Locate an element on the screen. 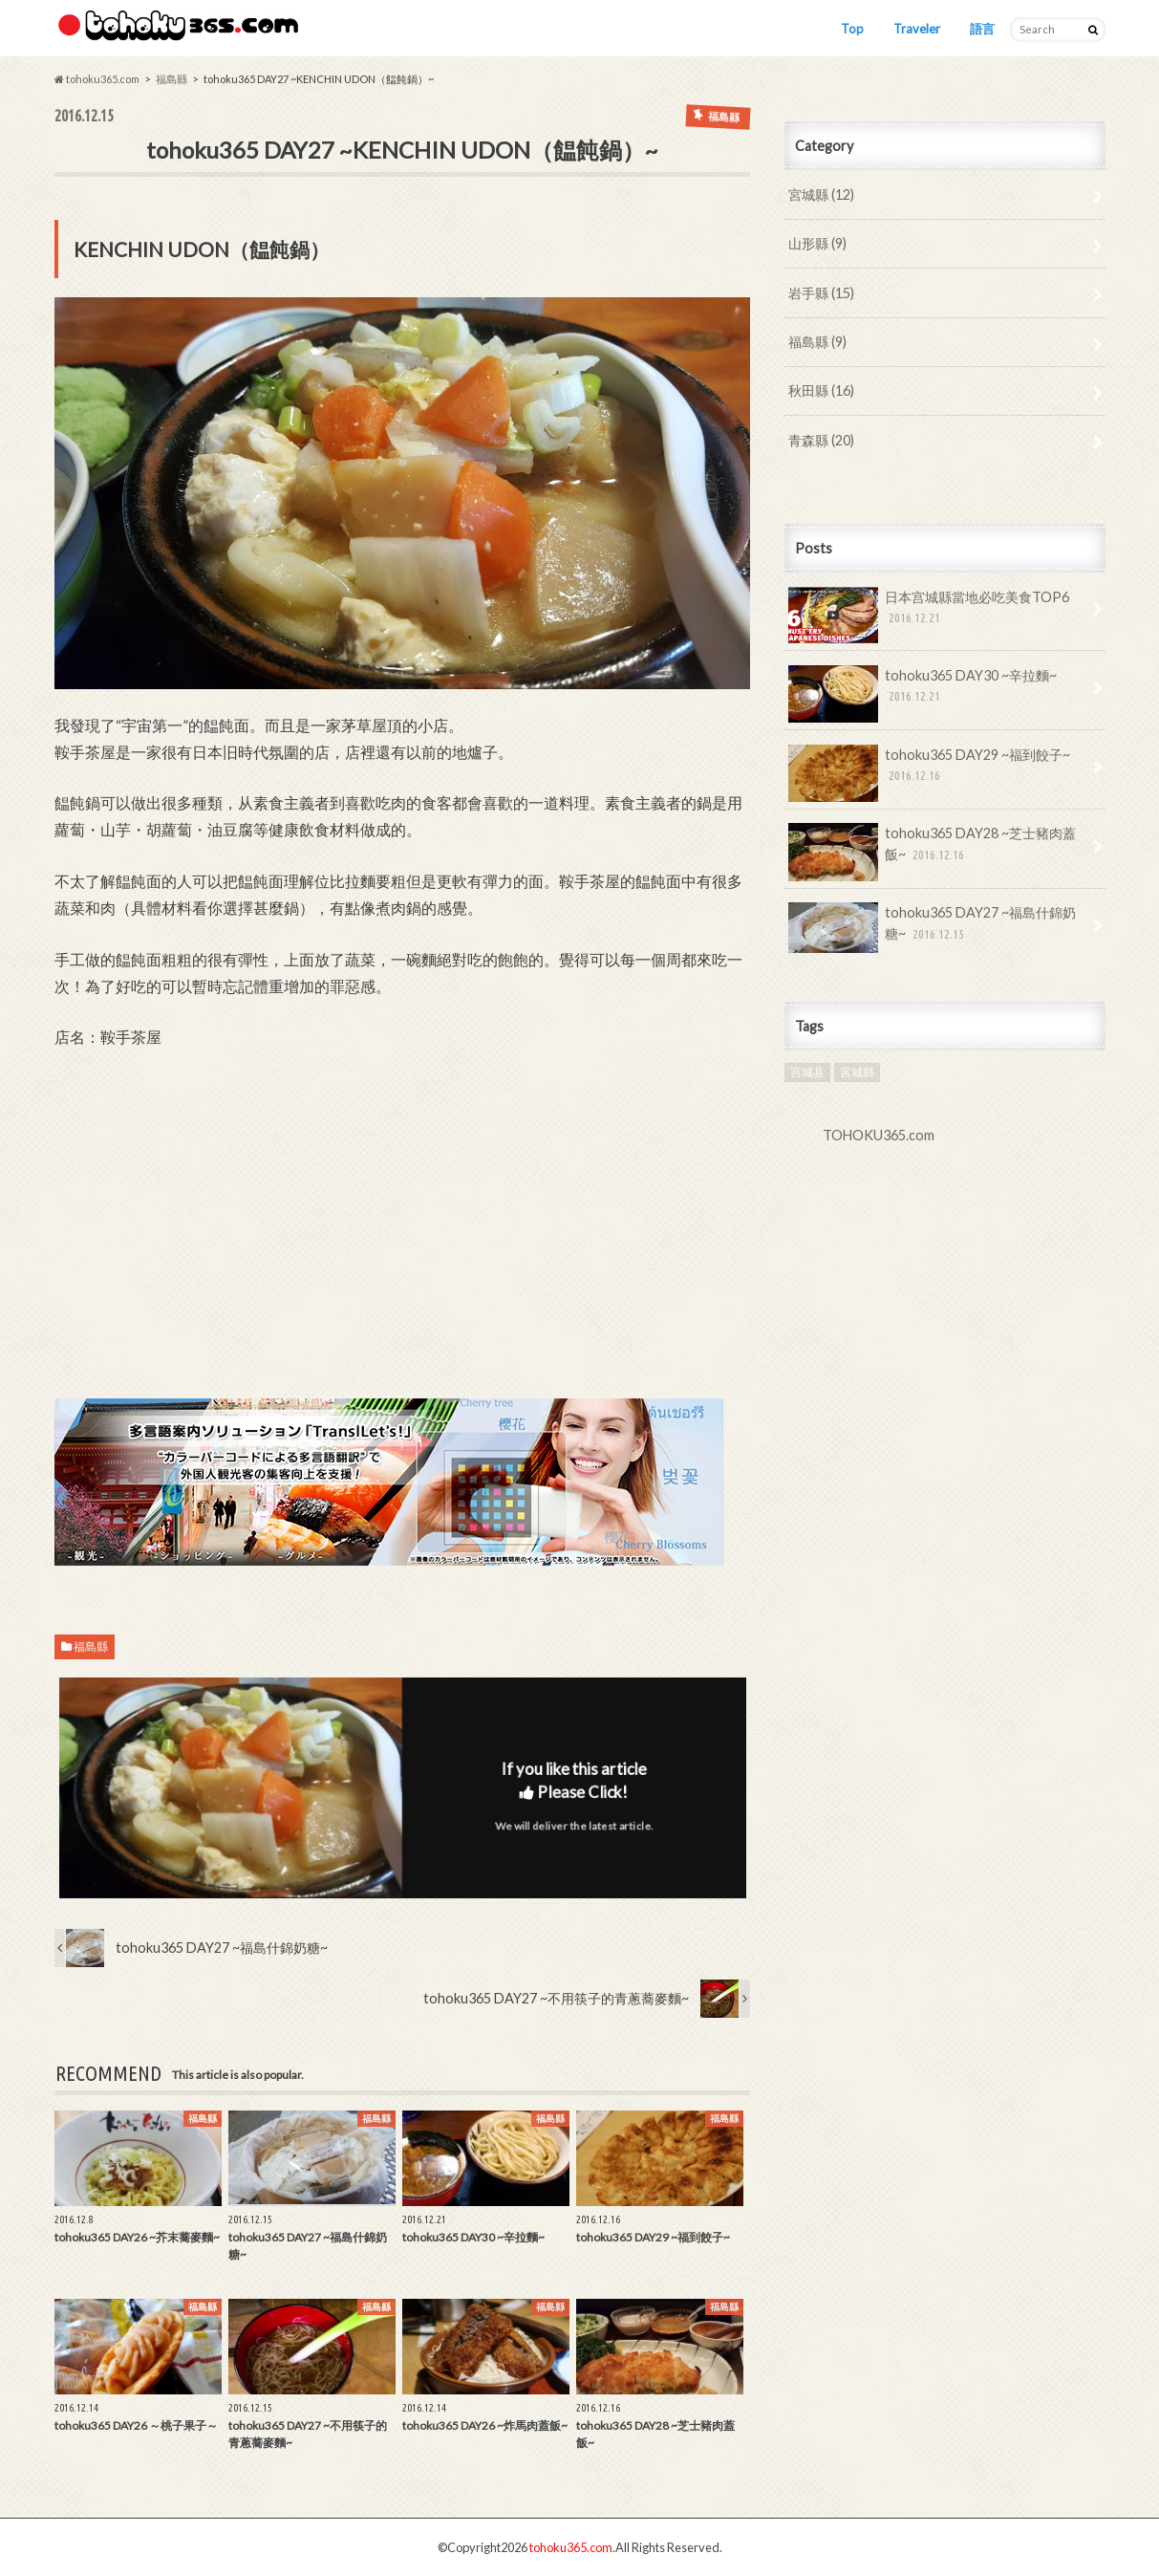  宮城縣 (12) is located at coordinates (821, 194).